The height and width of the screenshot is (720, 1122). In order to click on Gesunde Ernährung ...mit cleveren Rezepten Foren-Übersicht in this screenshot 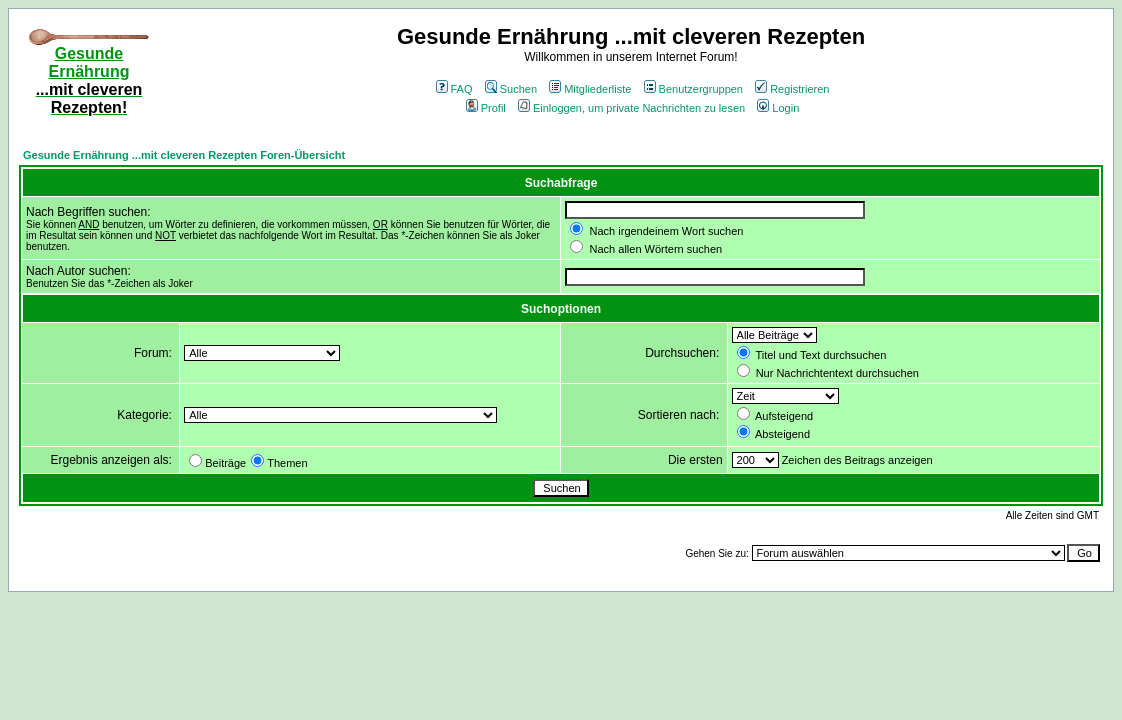, I will do `click(184, 155)`.